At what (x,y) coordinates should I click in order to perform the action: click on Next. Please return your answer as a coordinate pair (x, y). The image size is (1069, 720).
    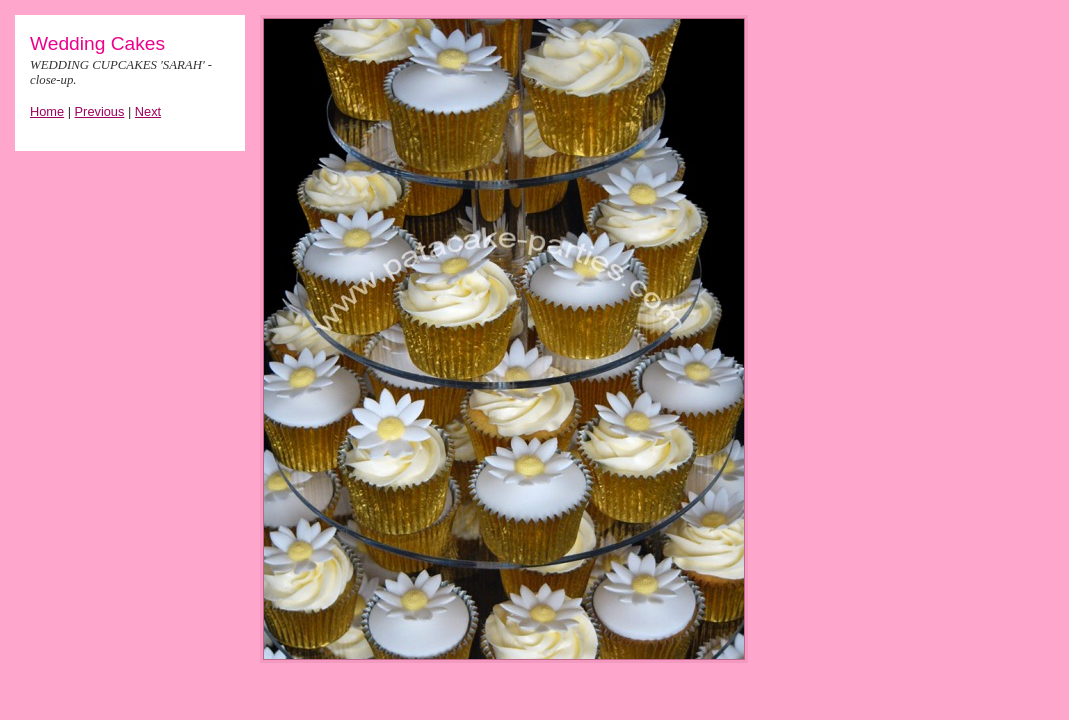
    Looking at the image, I should click on (148, 111).